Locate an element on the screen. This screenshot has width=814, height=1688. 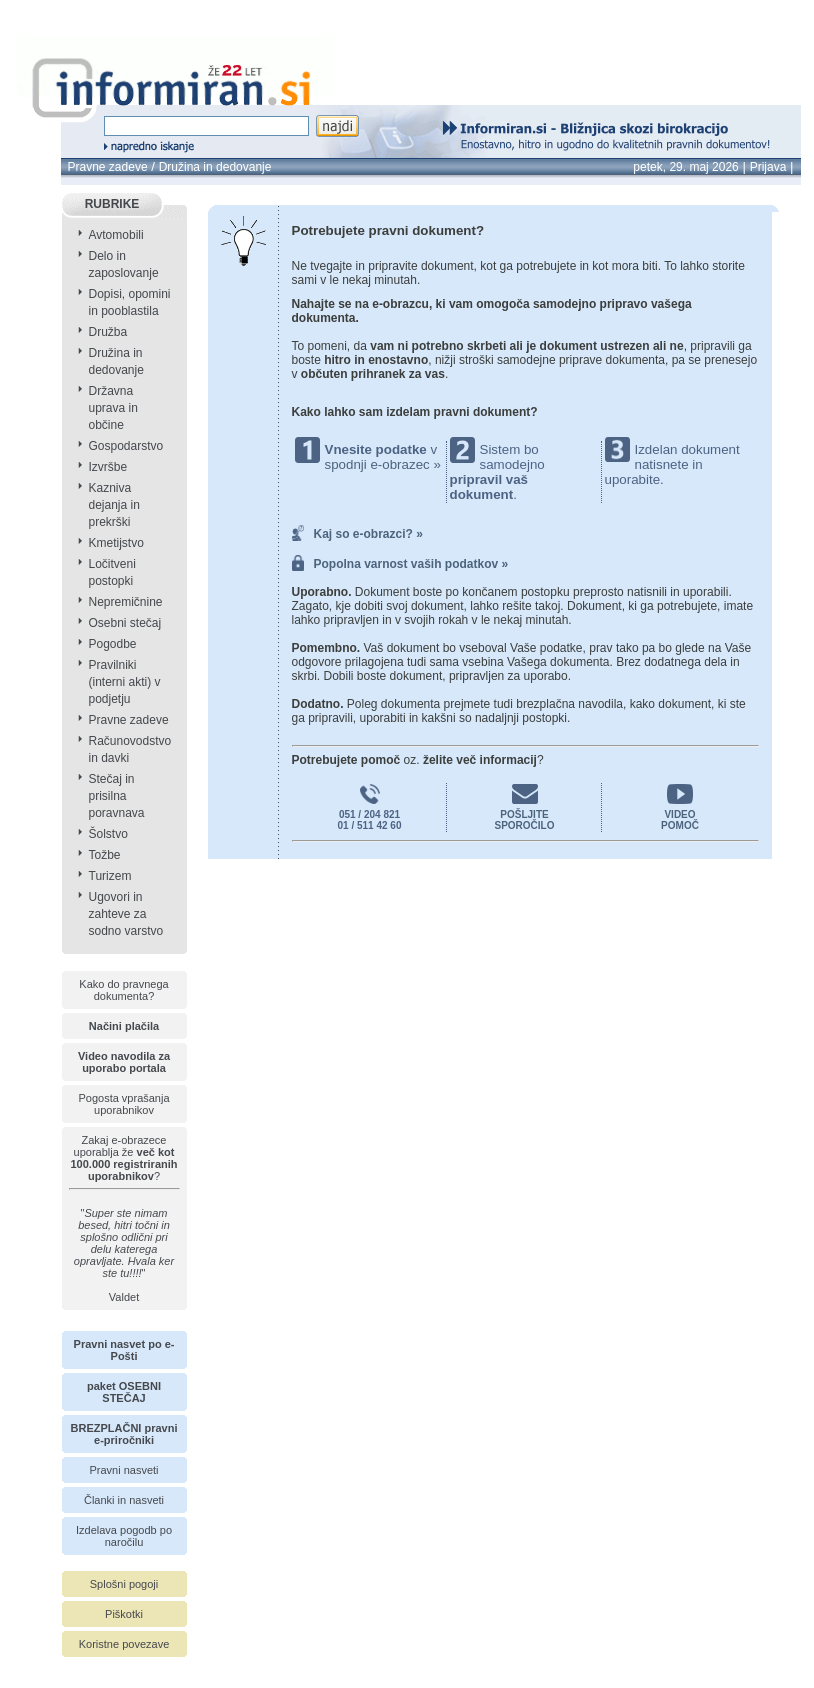
Družba is located at coordinates (108, 332).